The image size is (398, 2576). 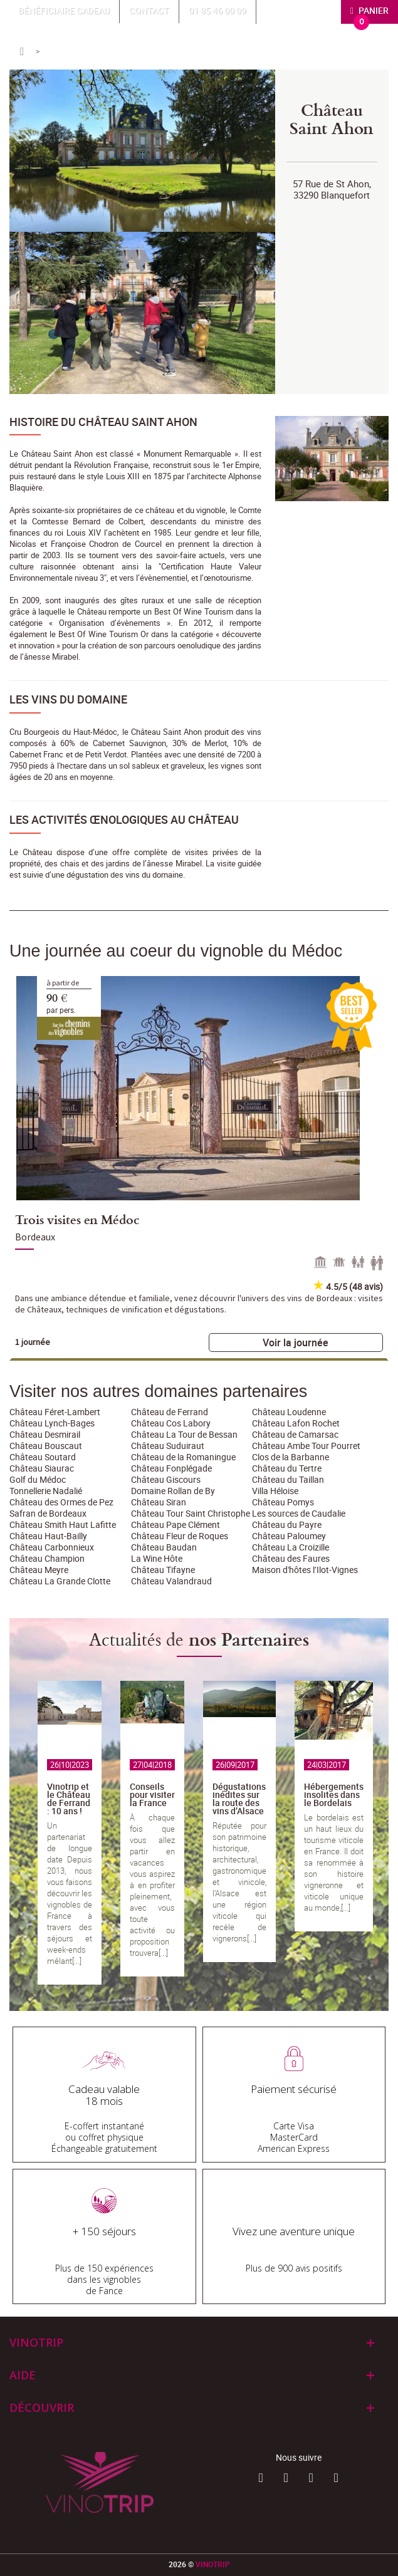 What do you see at coordinates (275, 1491) in the screenshot?
I see `Villa Héloise` at bounding box center [275, 1491].